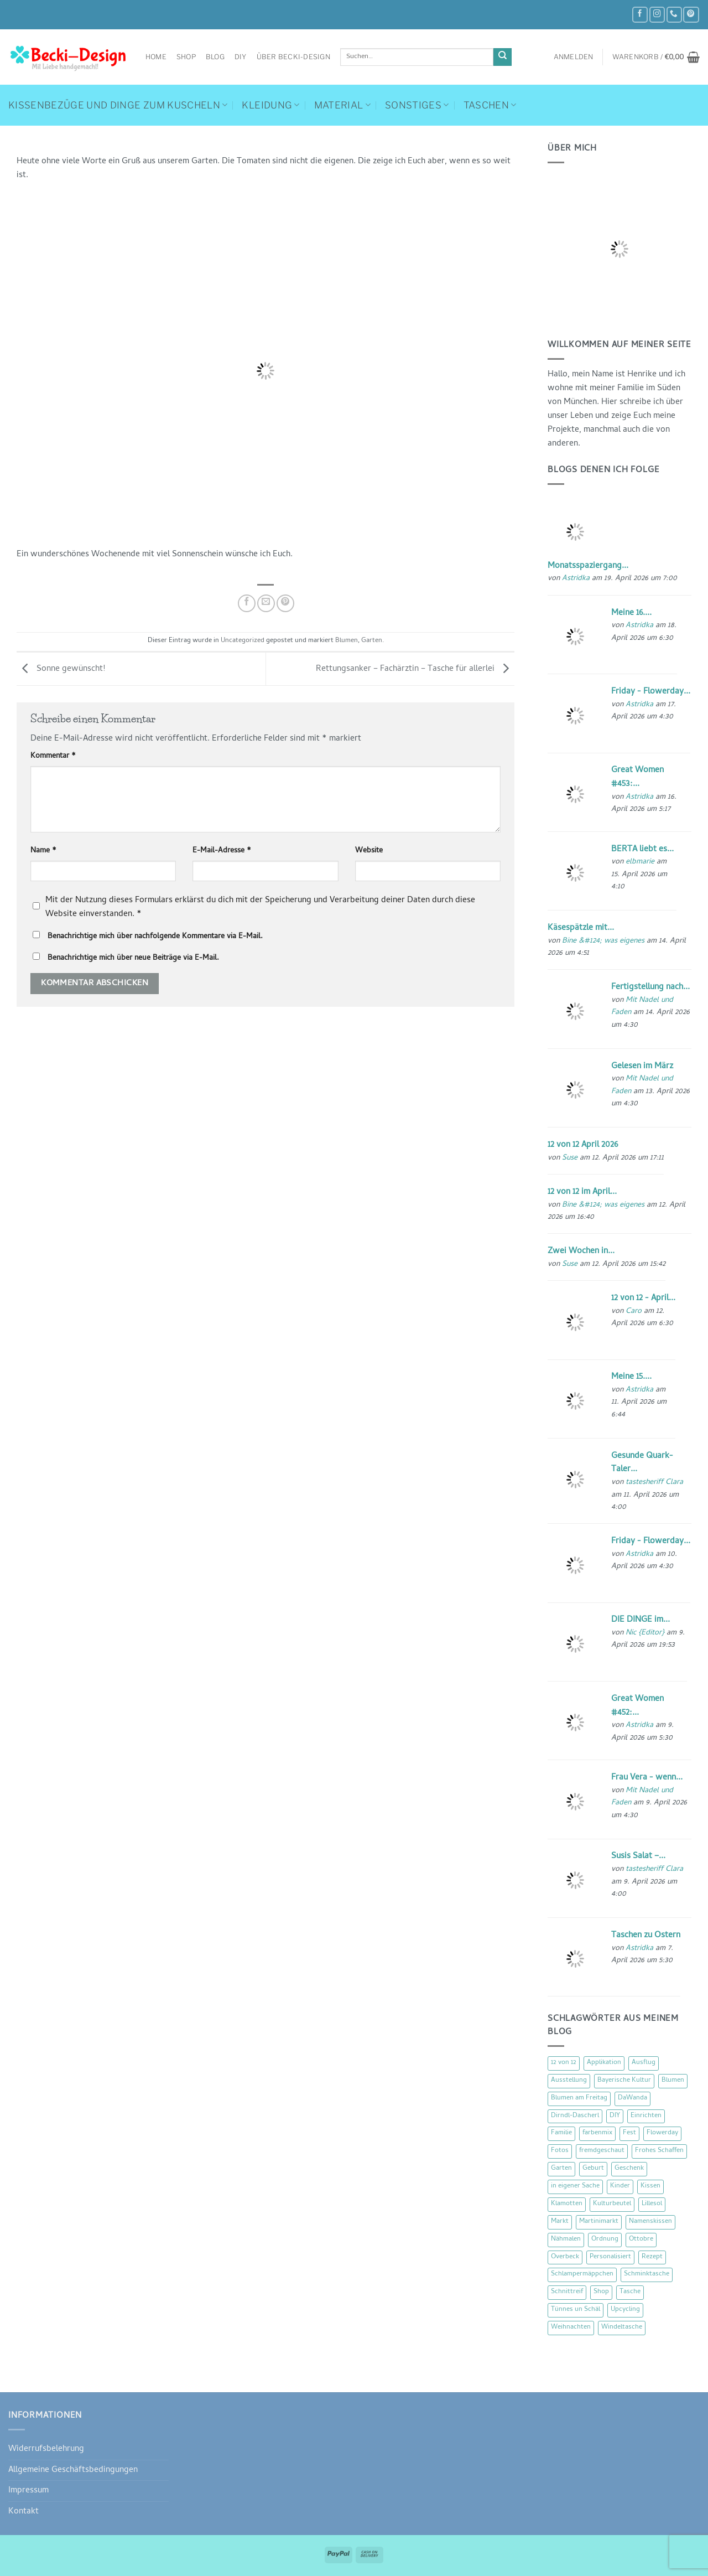 This screenshot has height=2576, width=708. I want to click on Blumen [Blumen (97 Einträge)], so click(673, 2080).